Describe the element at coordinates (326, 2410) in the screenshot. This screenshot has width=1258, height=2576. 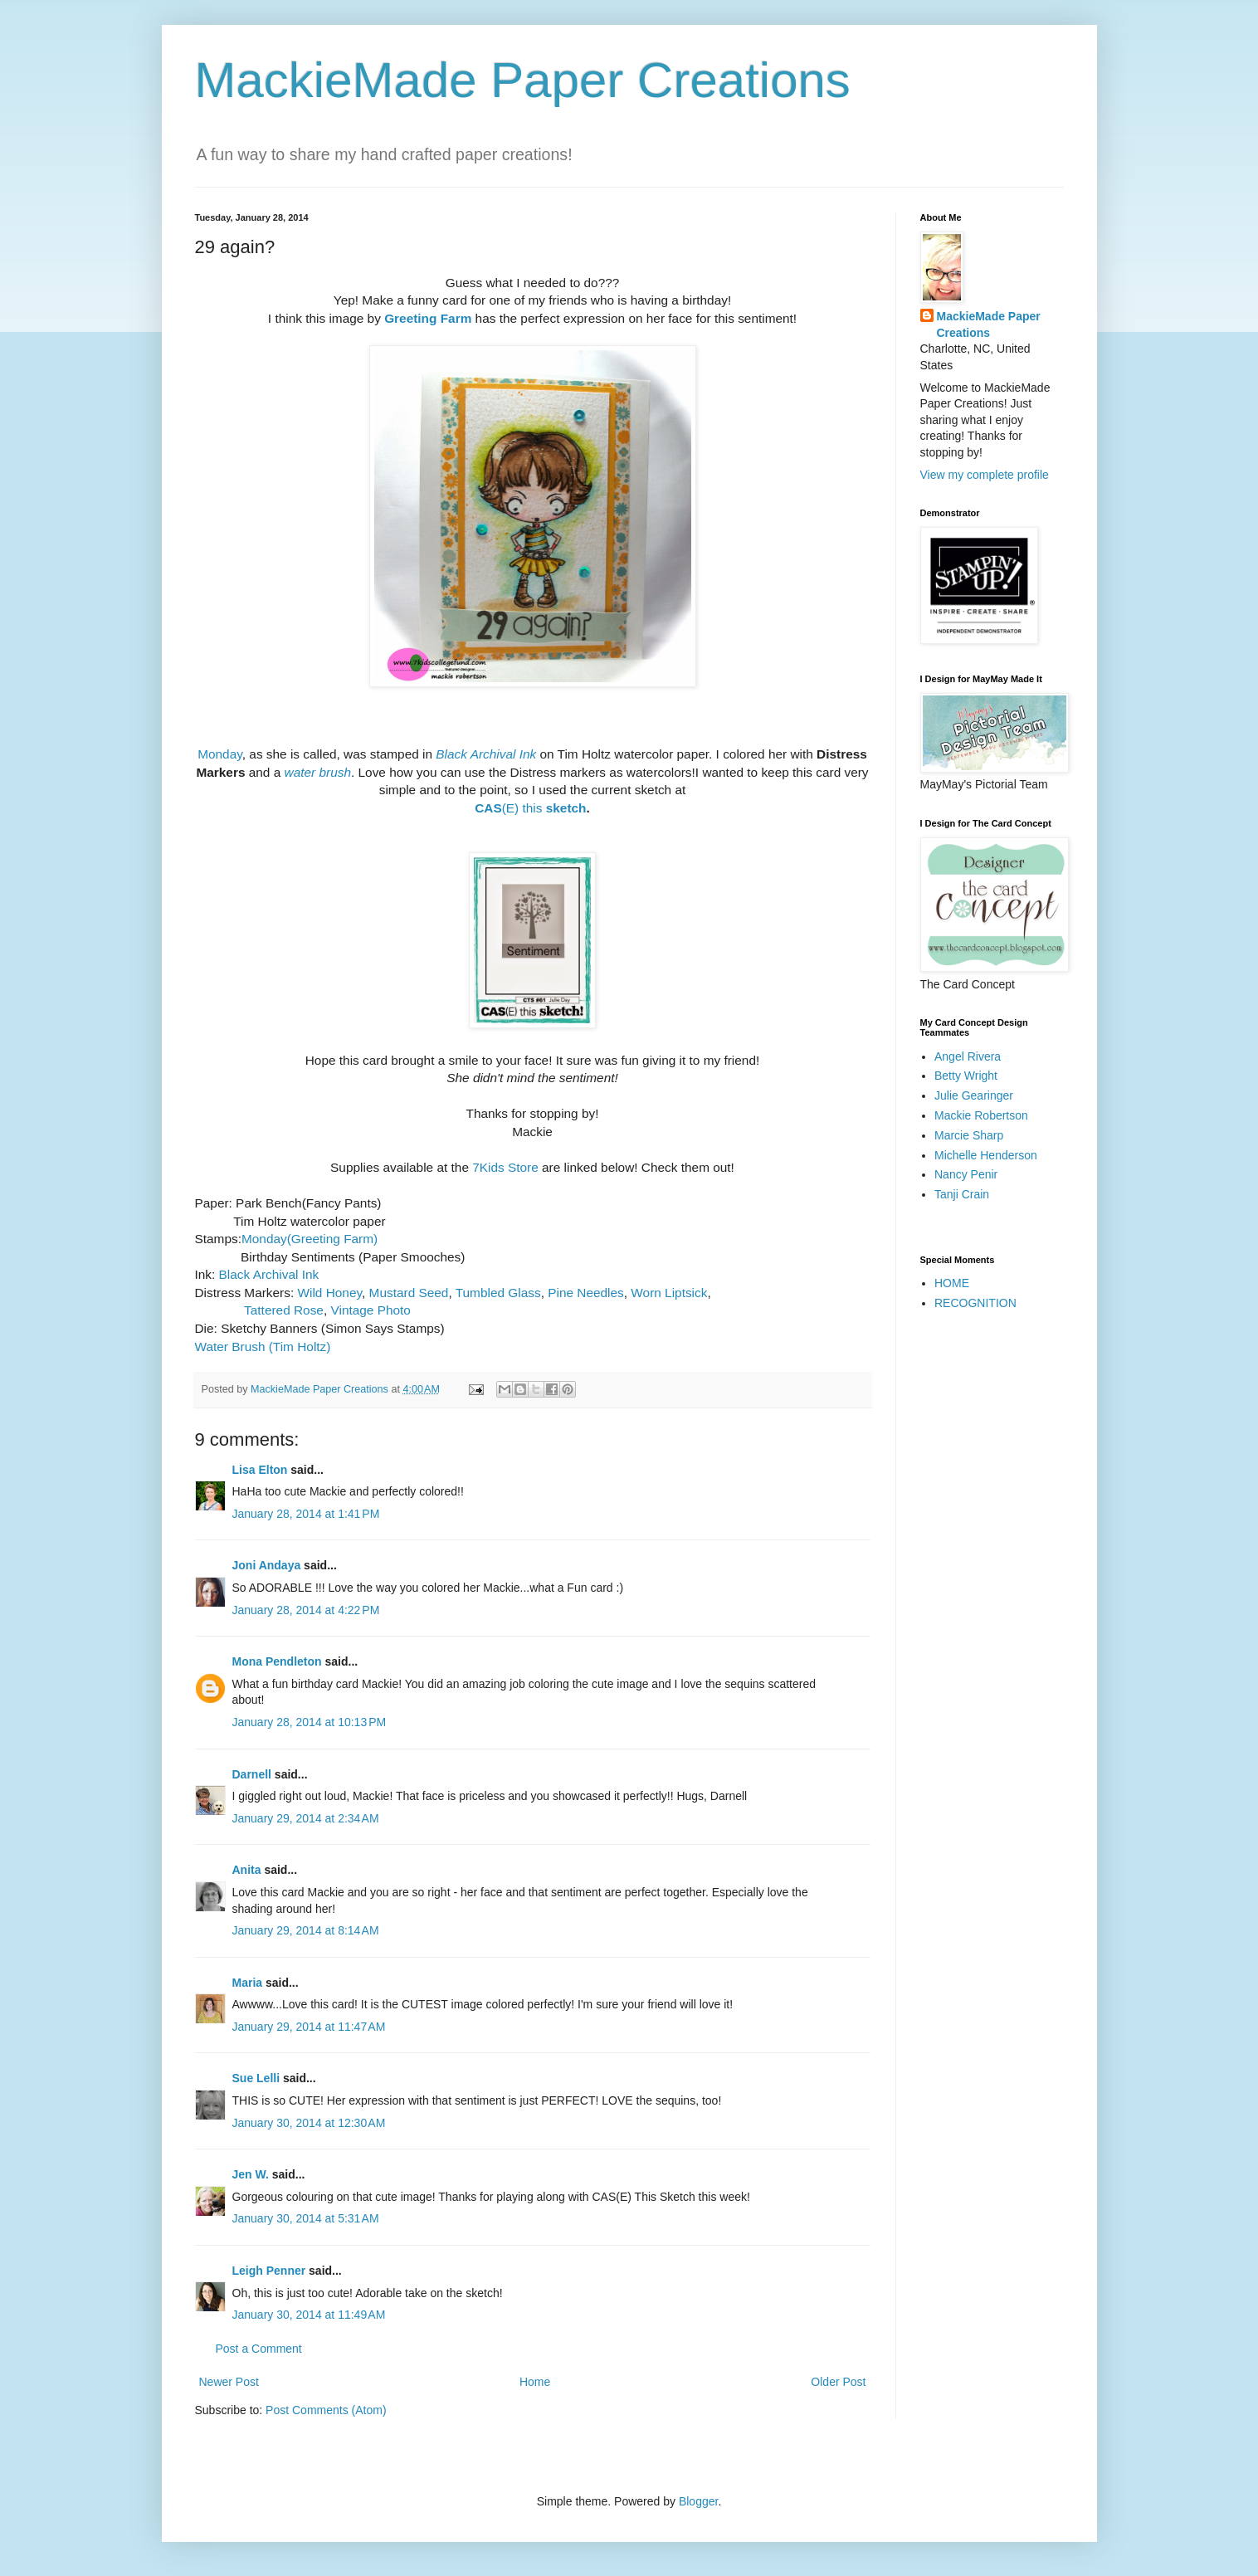
I see `Post Comments (Atom)` at that location.